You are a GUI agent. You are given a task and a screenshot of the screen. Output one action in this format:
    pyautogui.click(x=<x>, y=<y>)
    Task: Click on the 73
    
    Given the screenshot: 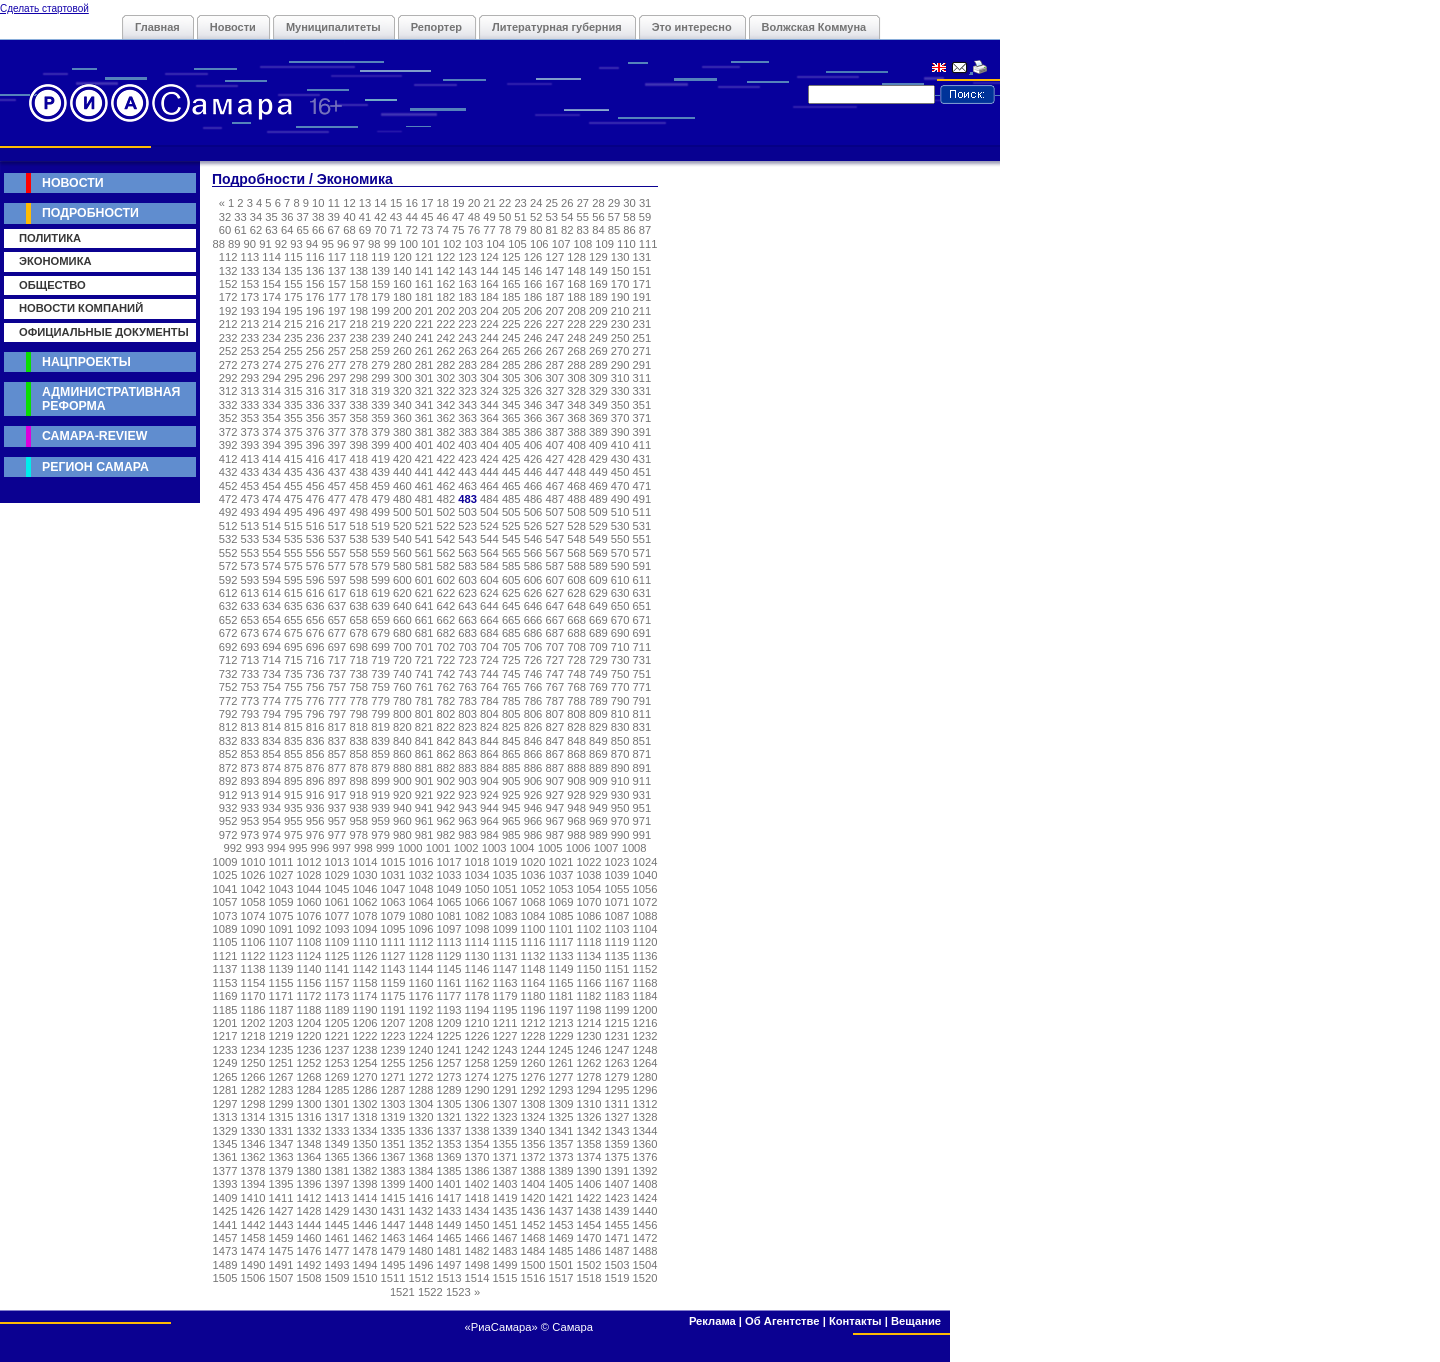 What is the action you would take?
    pyautogui.click(x=427, y=230)
    